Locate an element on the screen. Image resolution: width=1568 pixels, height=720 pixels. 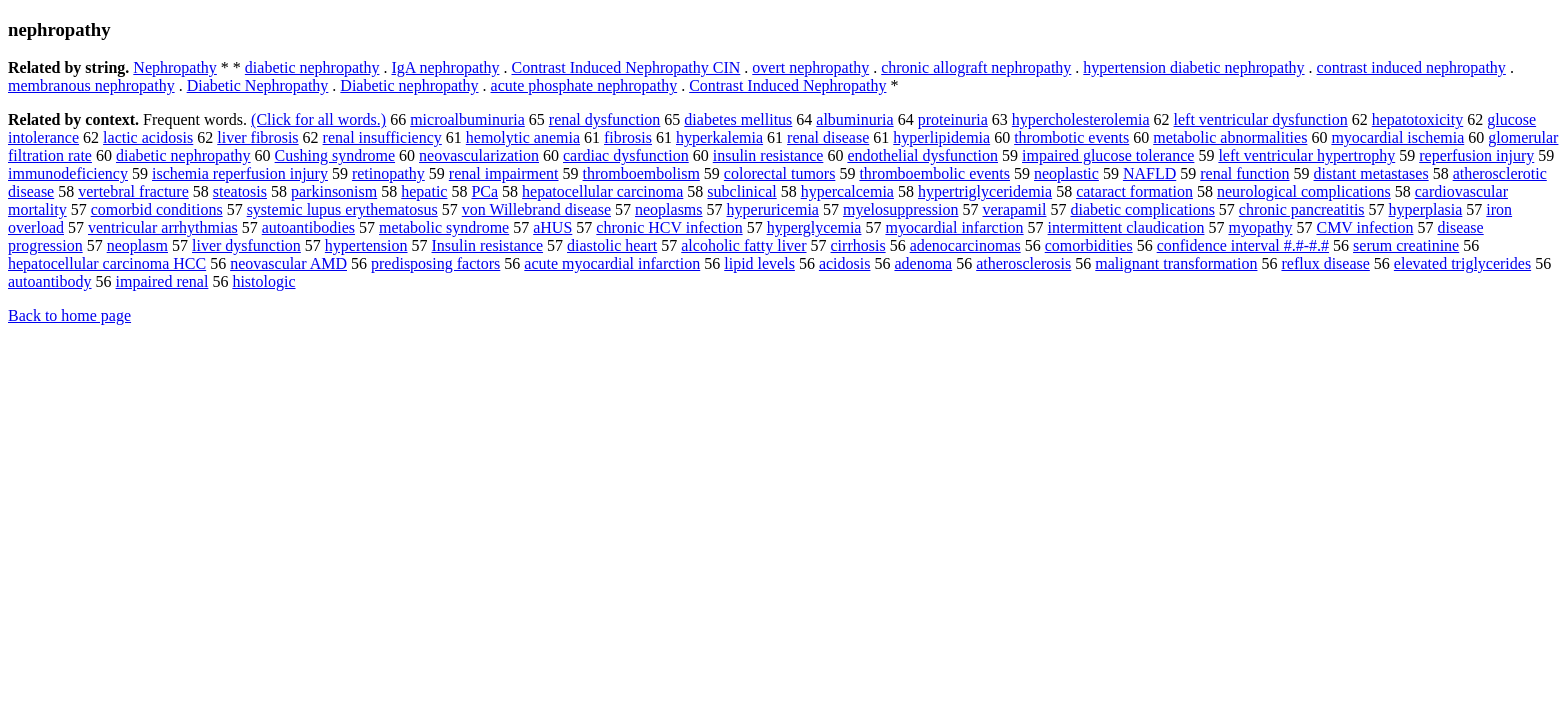
diastolic heart is located at coordinates (612, 245).